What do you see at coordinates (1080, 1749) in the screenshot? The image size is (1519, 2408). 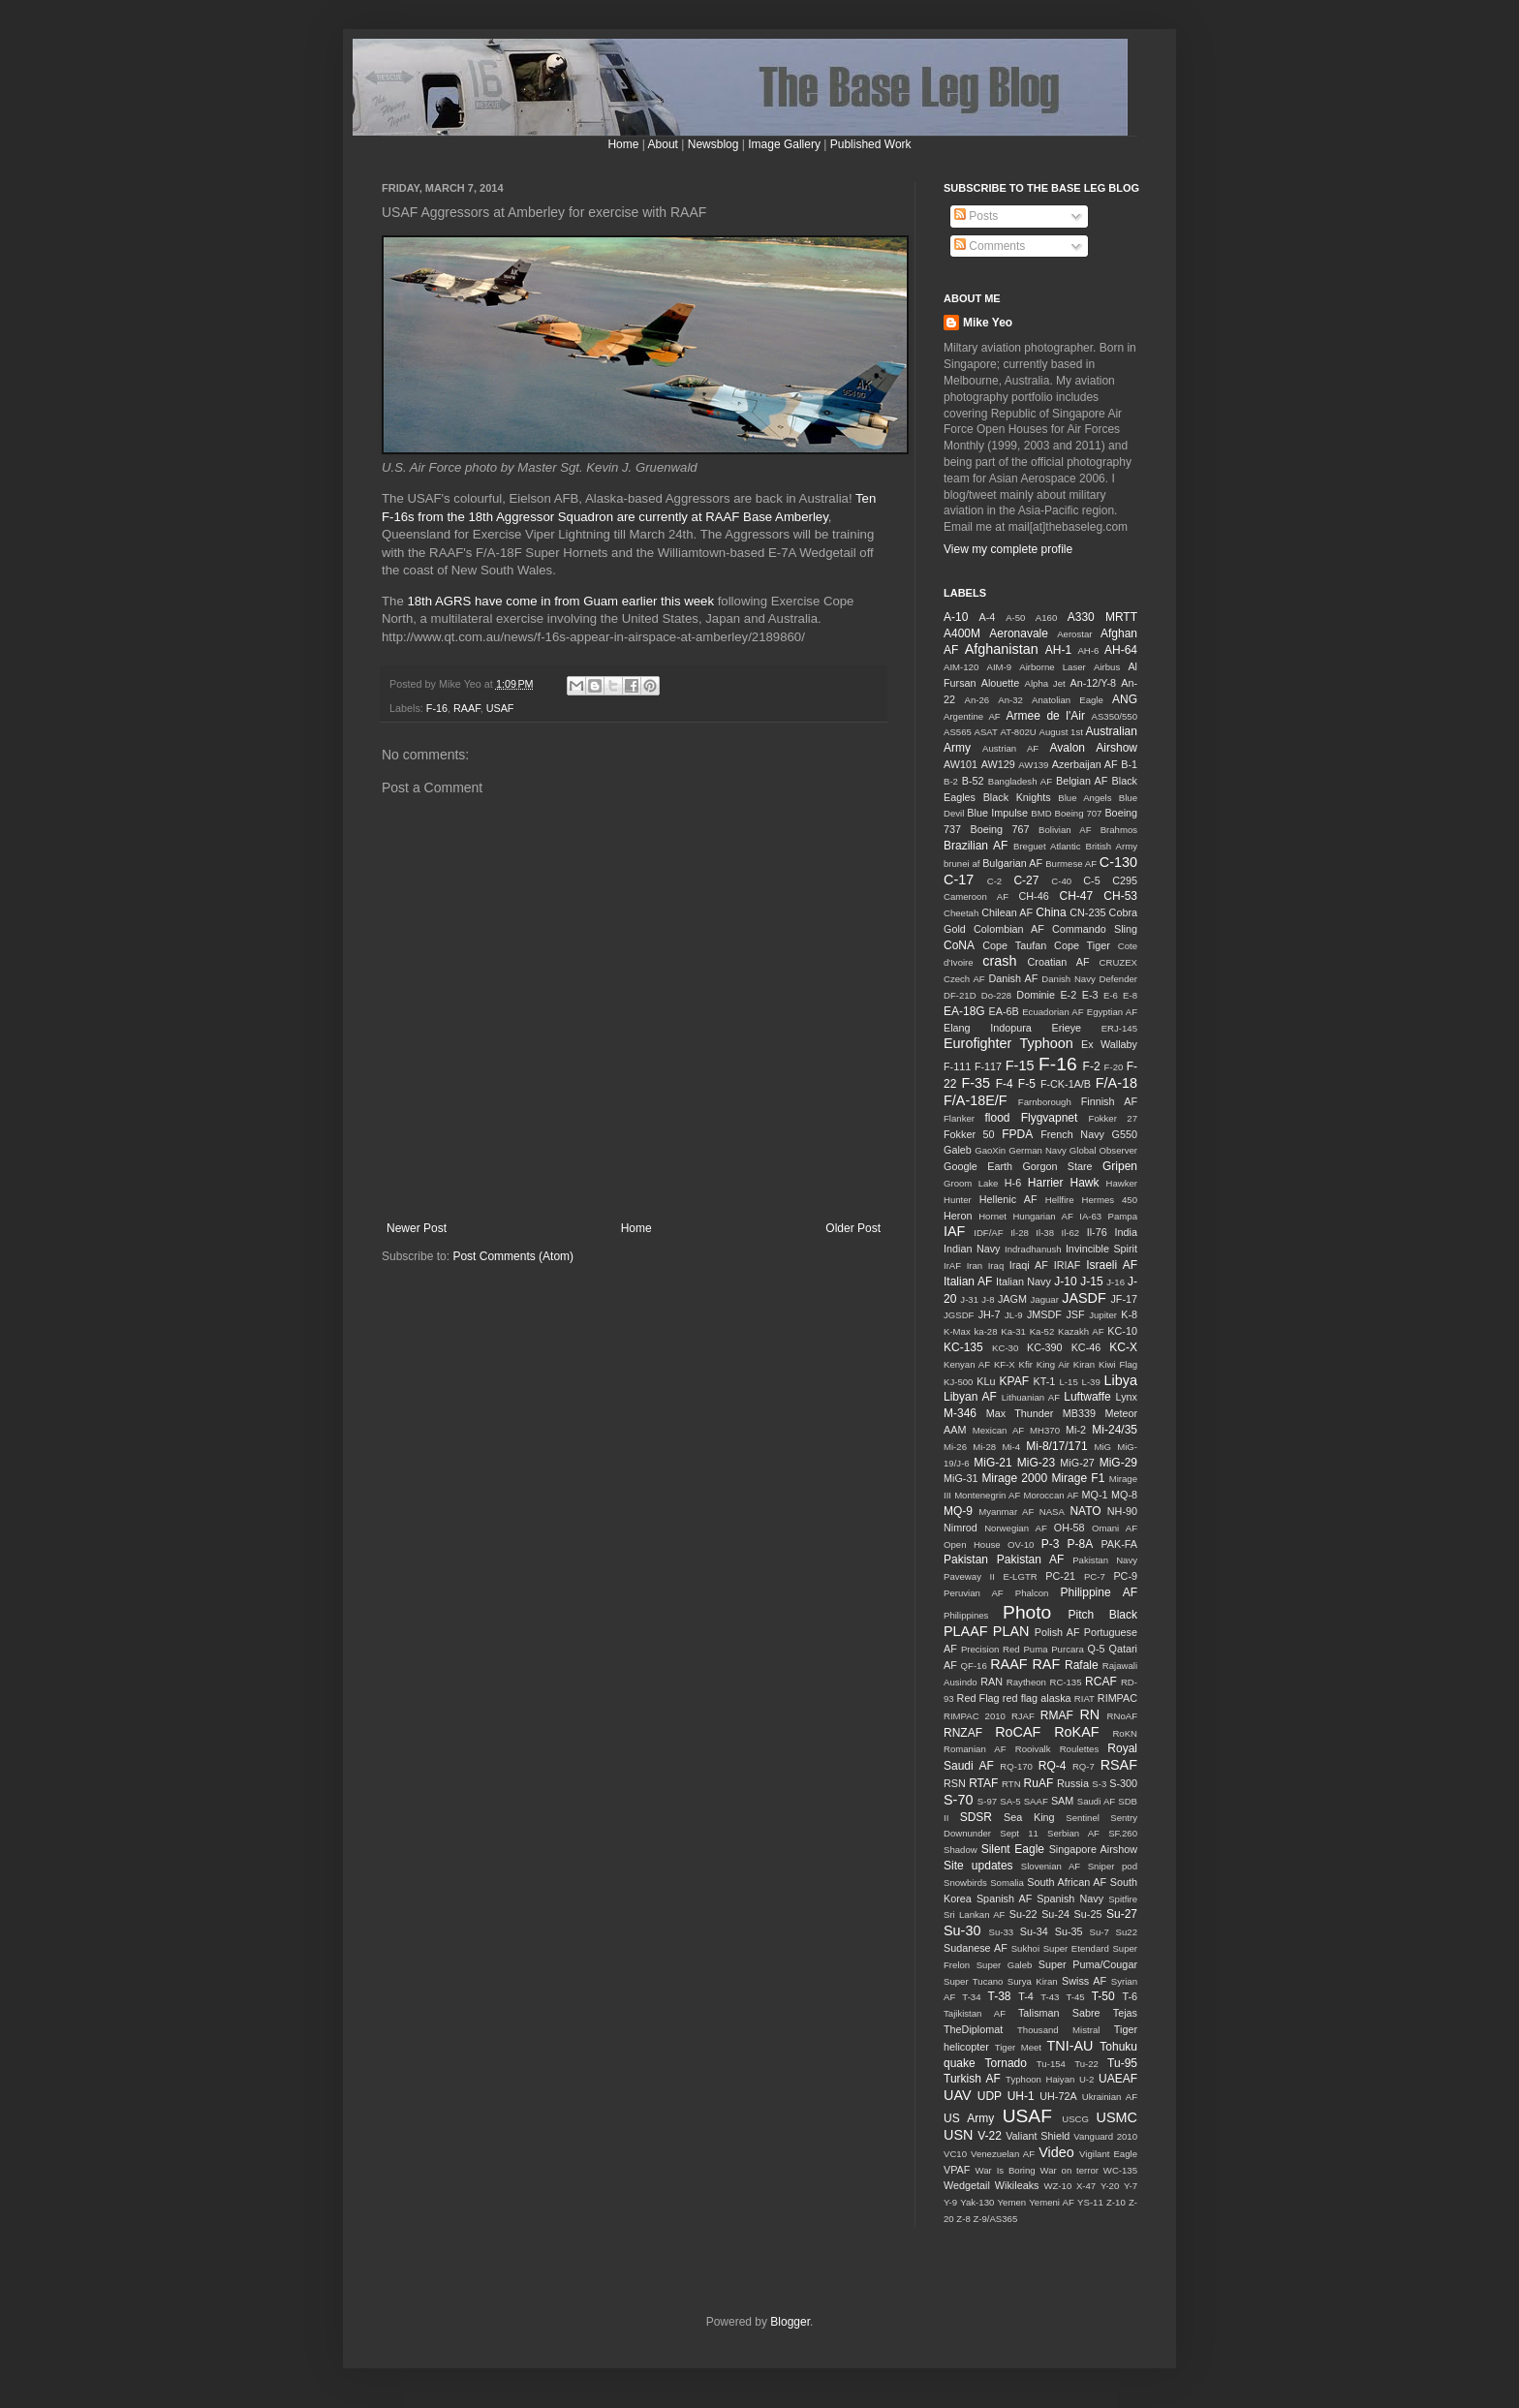 I see `Roulettes` at bounding box center [1080, 1749].